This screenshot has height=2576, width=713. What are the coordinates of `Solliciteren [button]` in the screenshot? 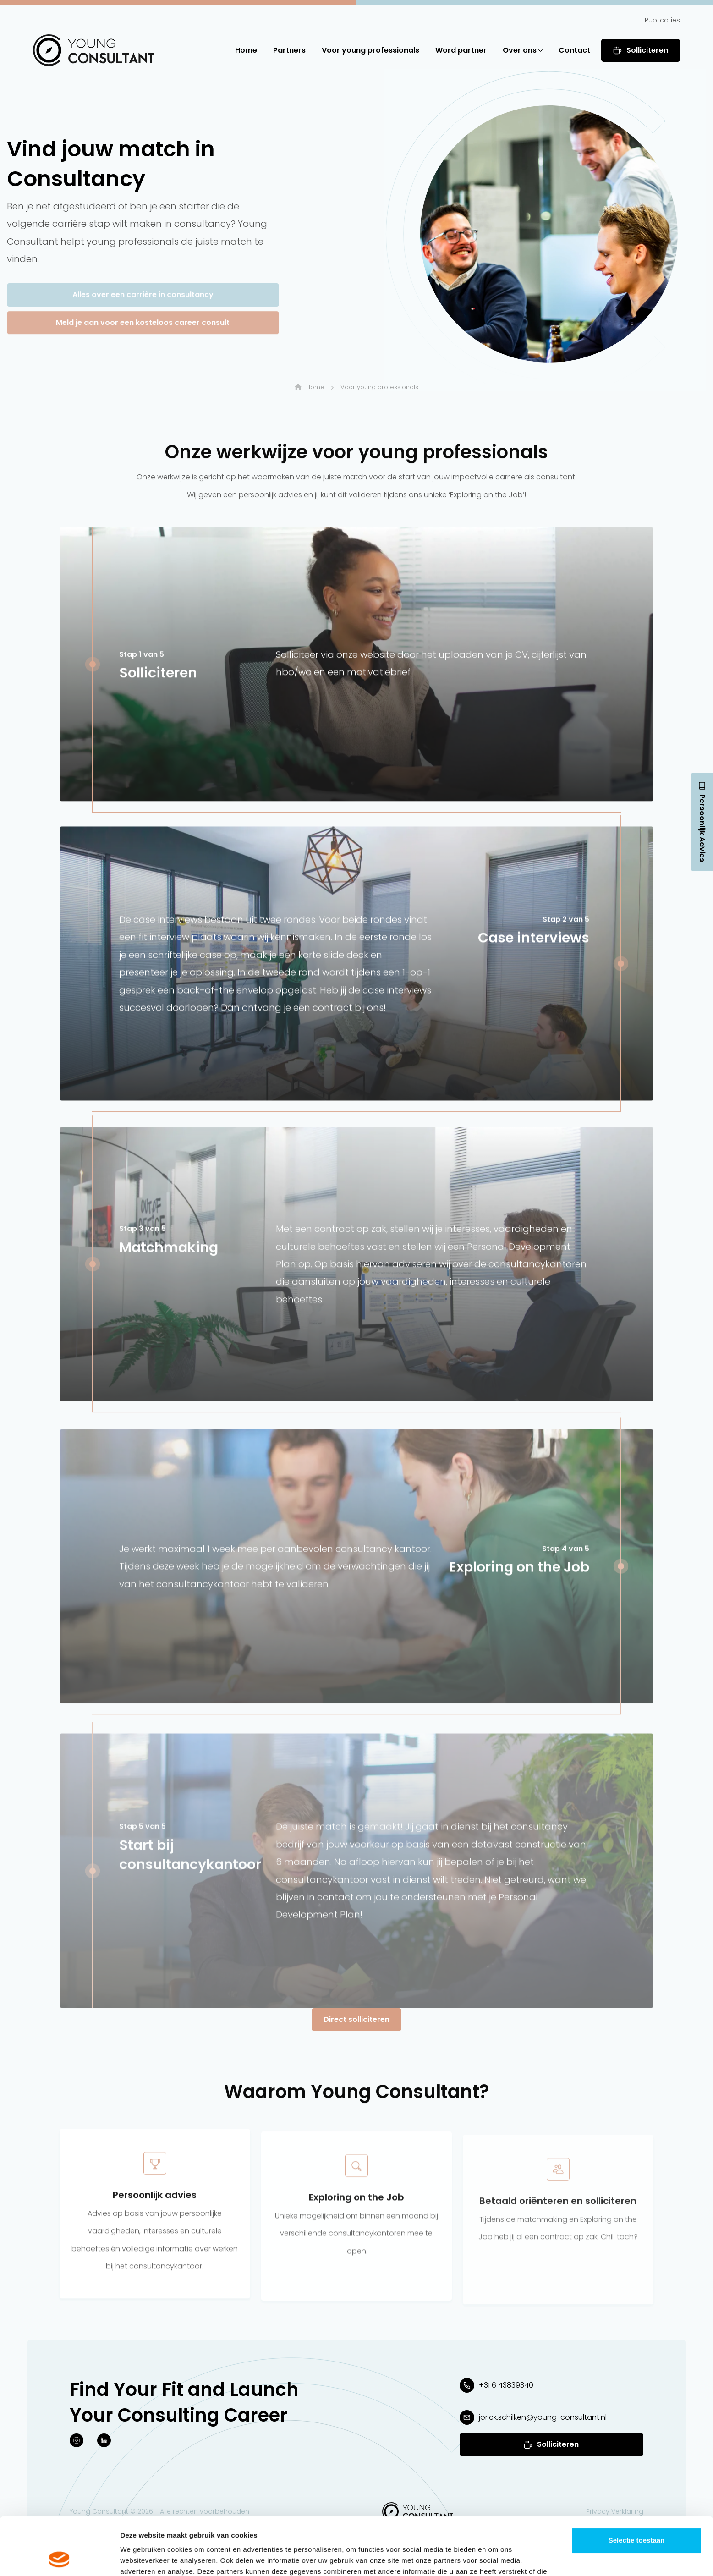 It's located at (640, 50).